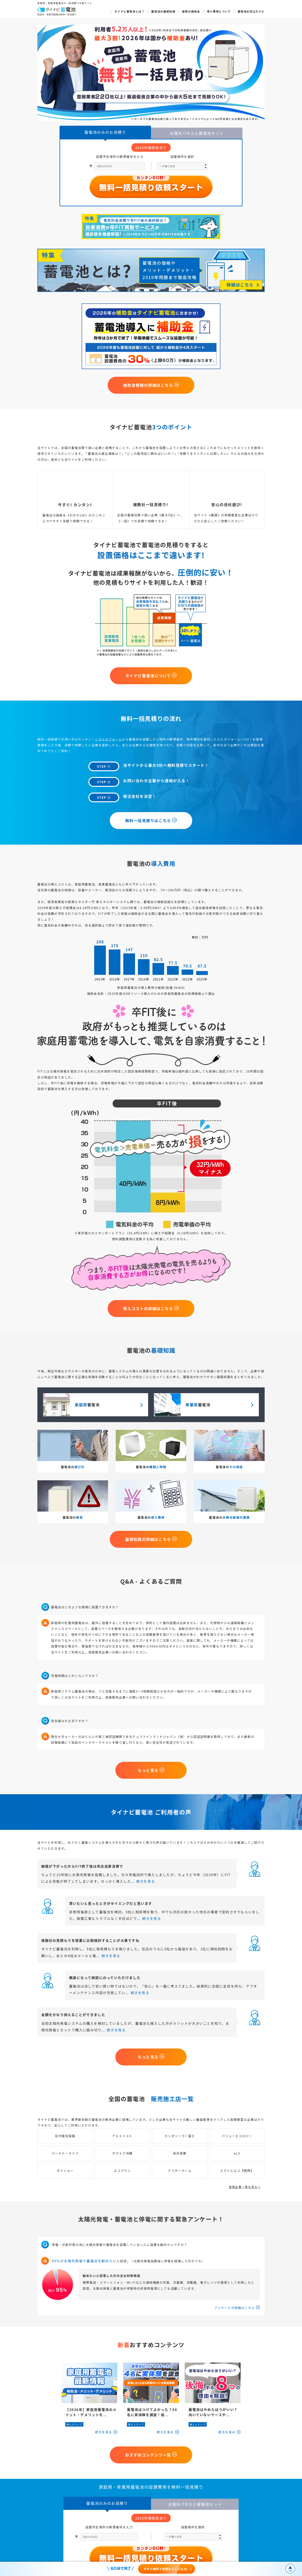 The height and width of the screenshot is (2576, 302). I want to click on 導入費用について, so click(219, 11).